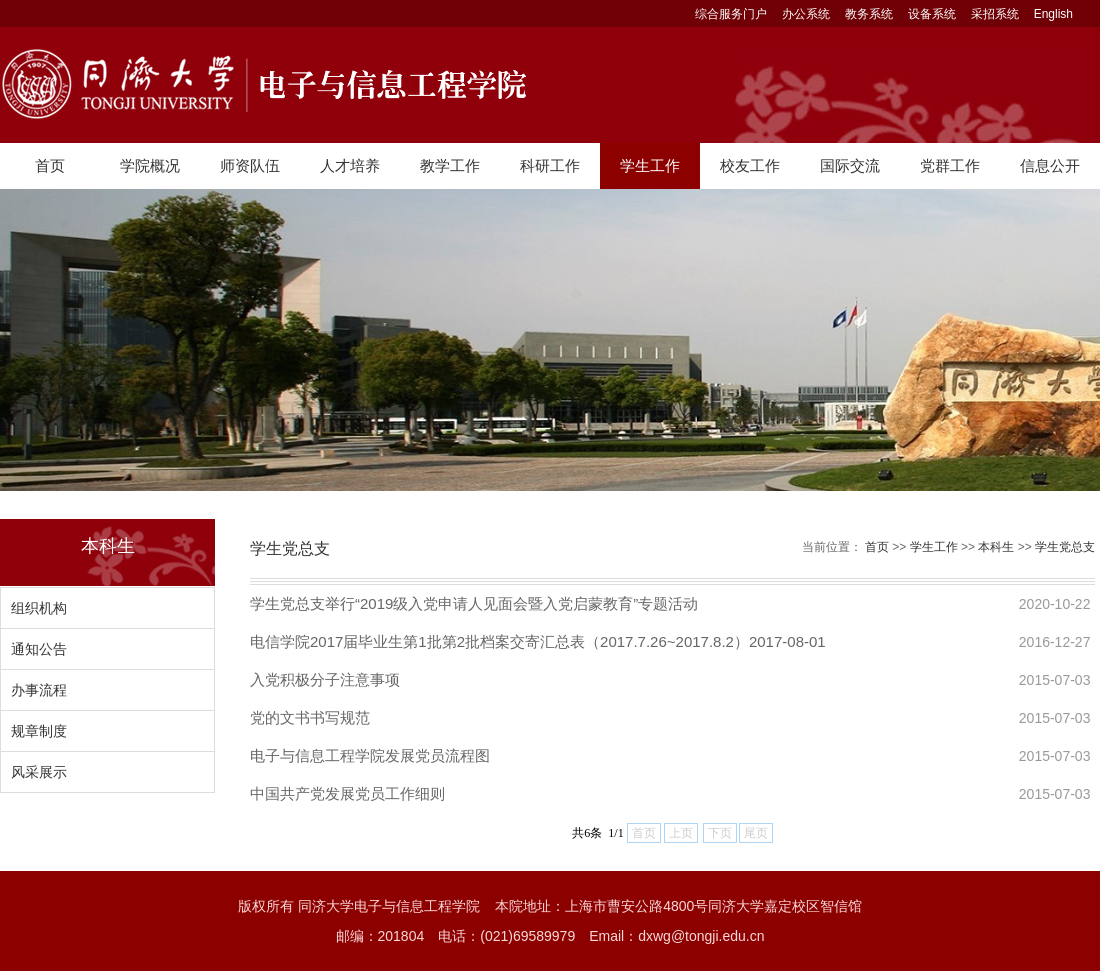  Describe the element at coordinates (1053, 14) in the screenshot. I see `English` at that location.